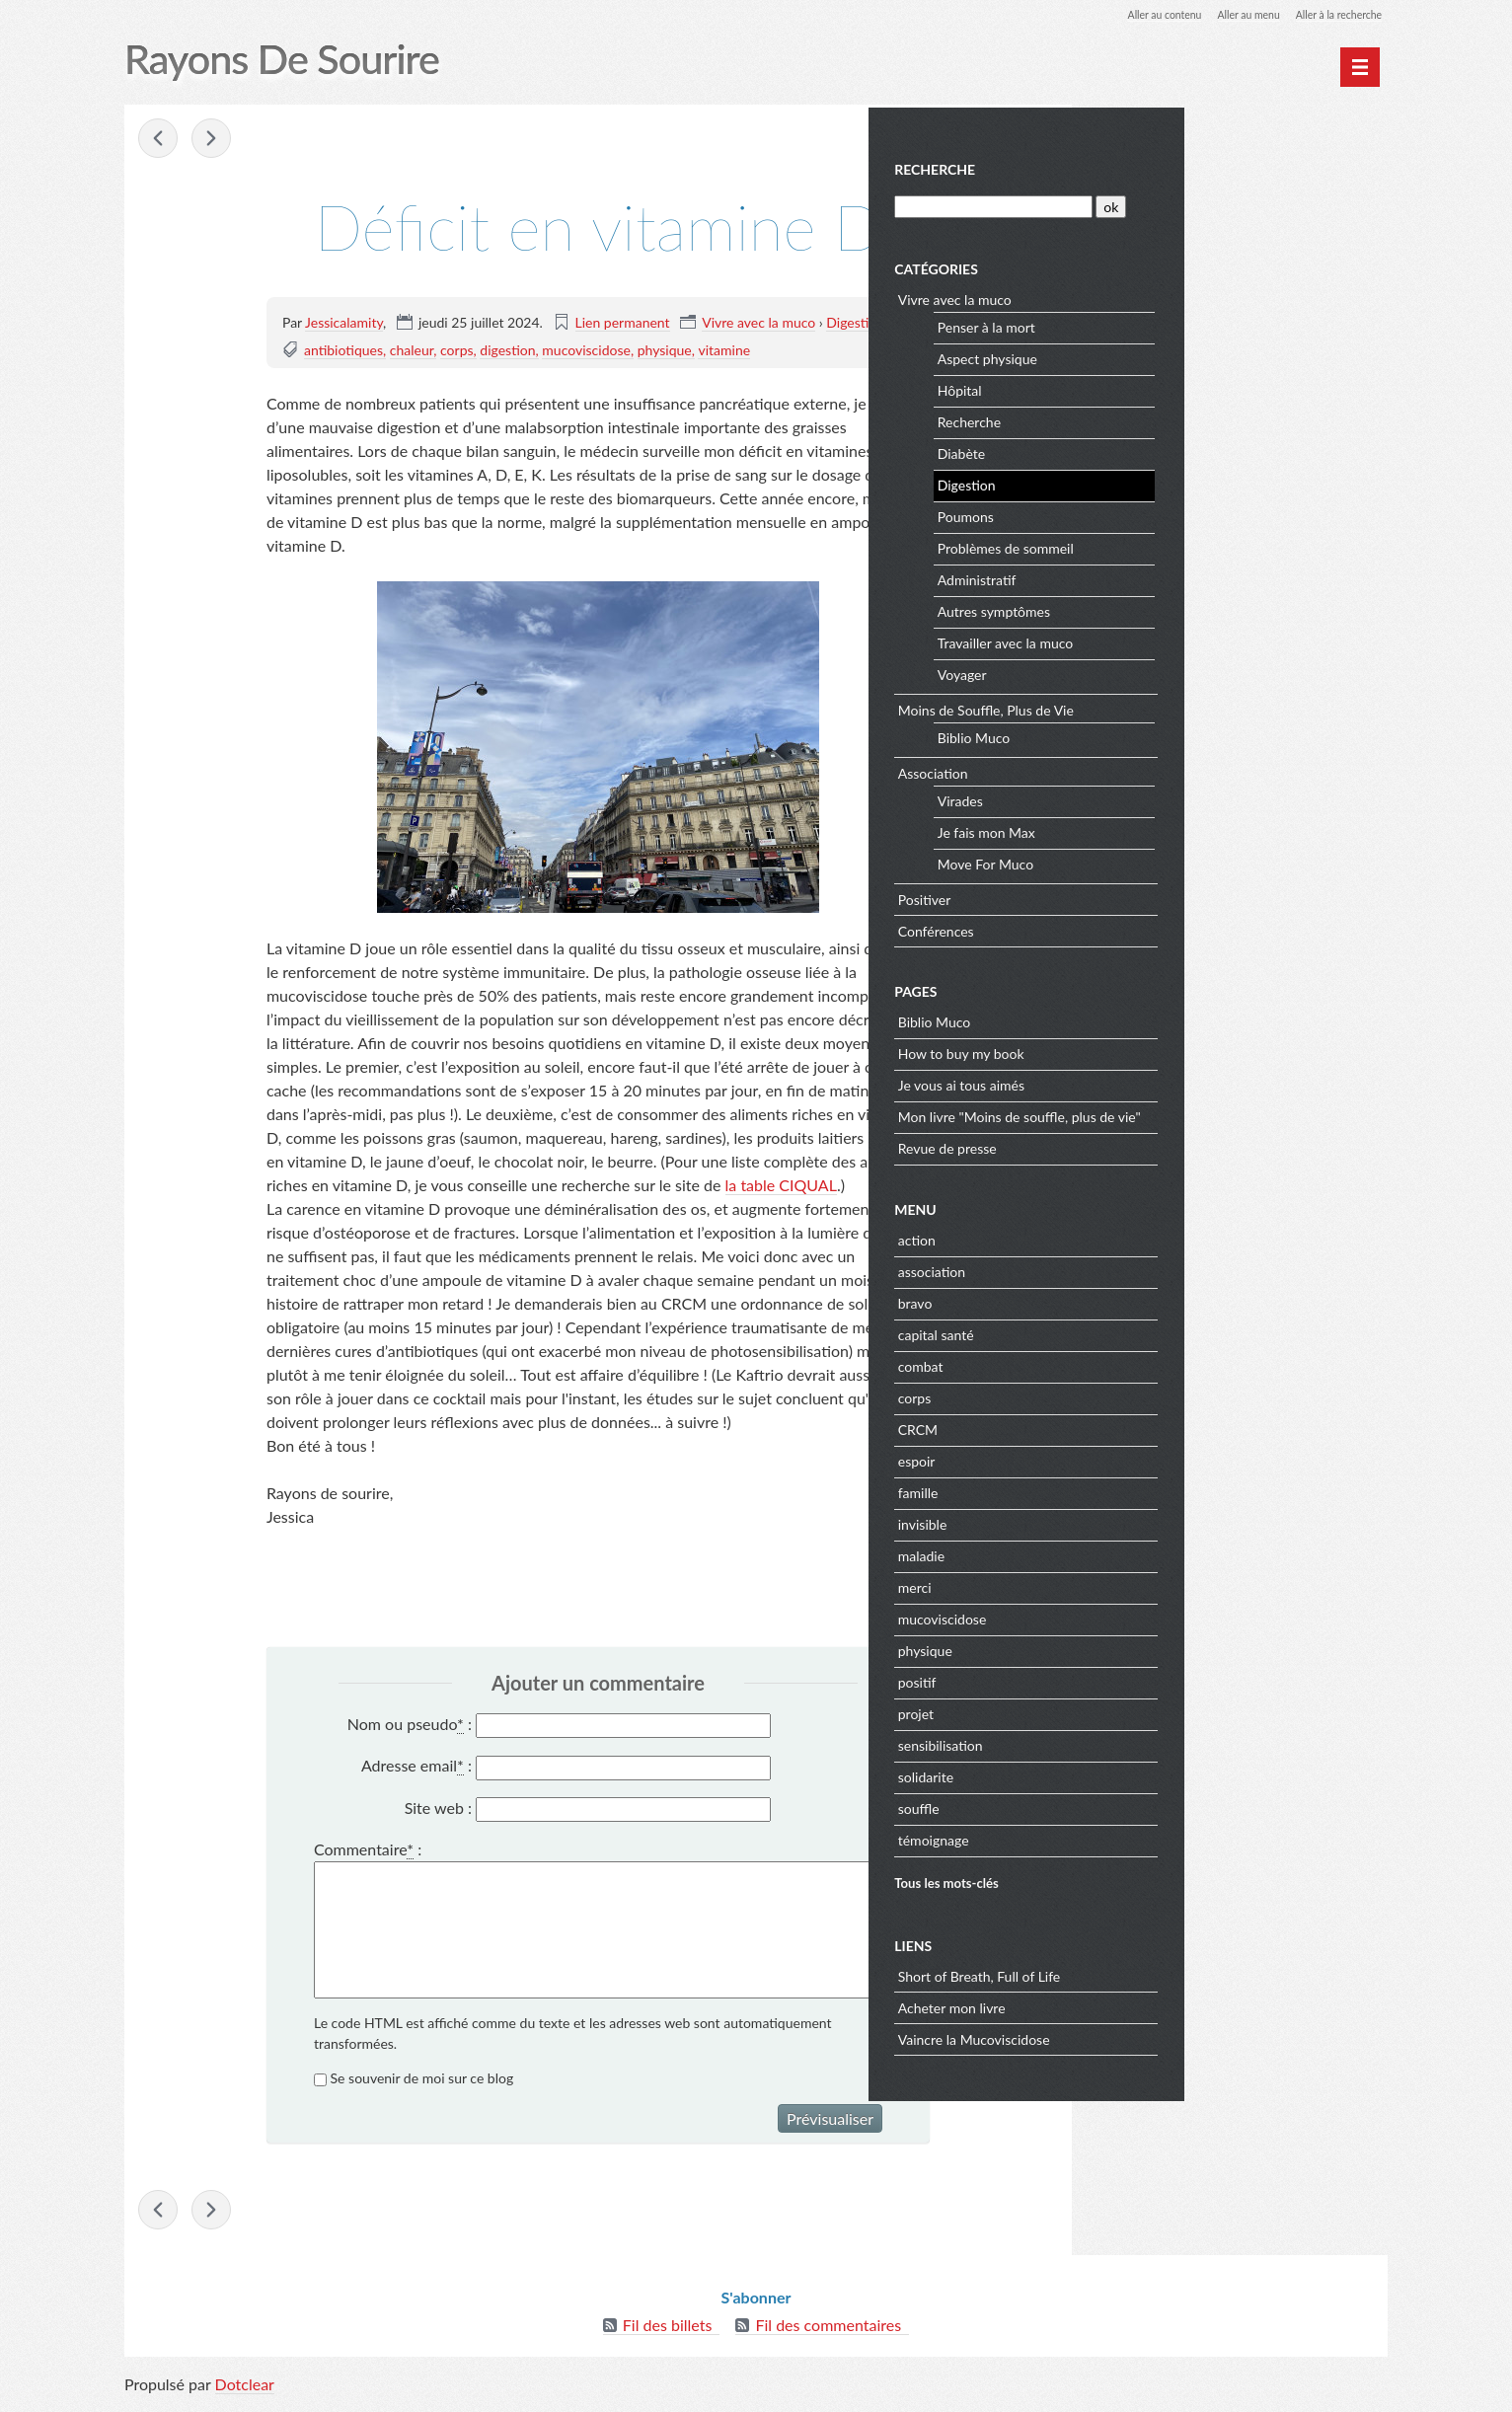 This screenshot has width=1512, height=2412. What do you see at coordinates (1141, 166) in the screenshot?
I see `Recherche` at bounding box center [1141, 166].